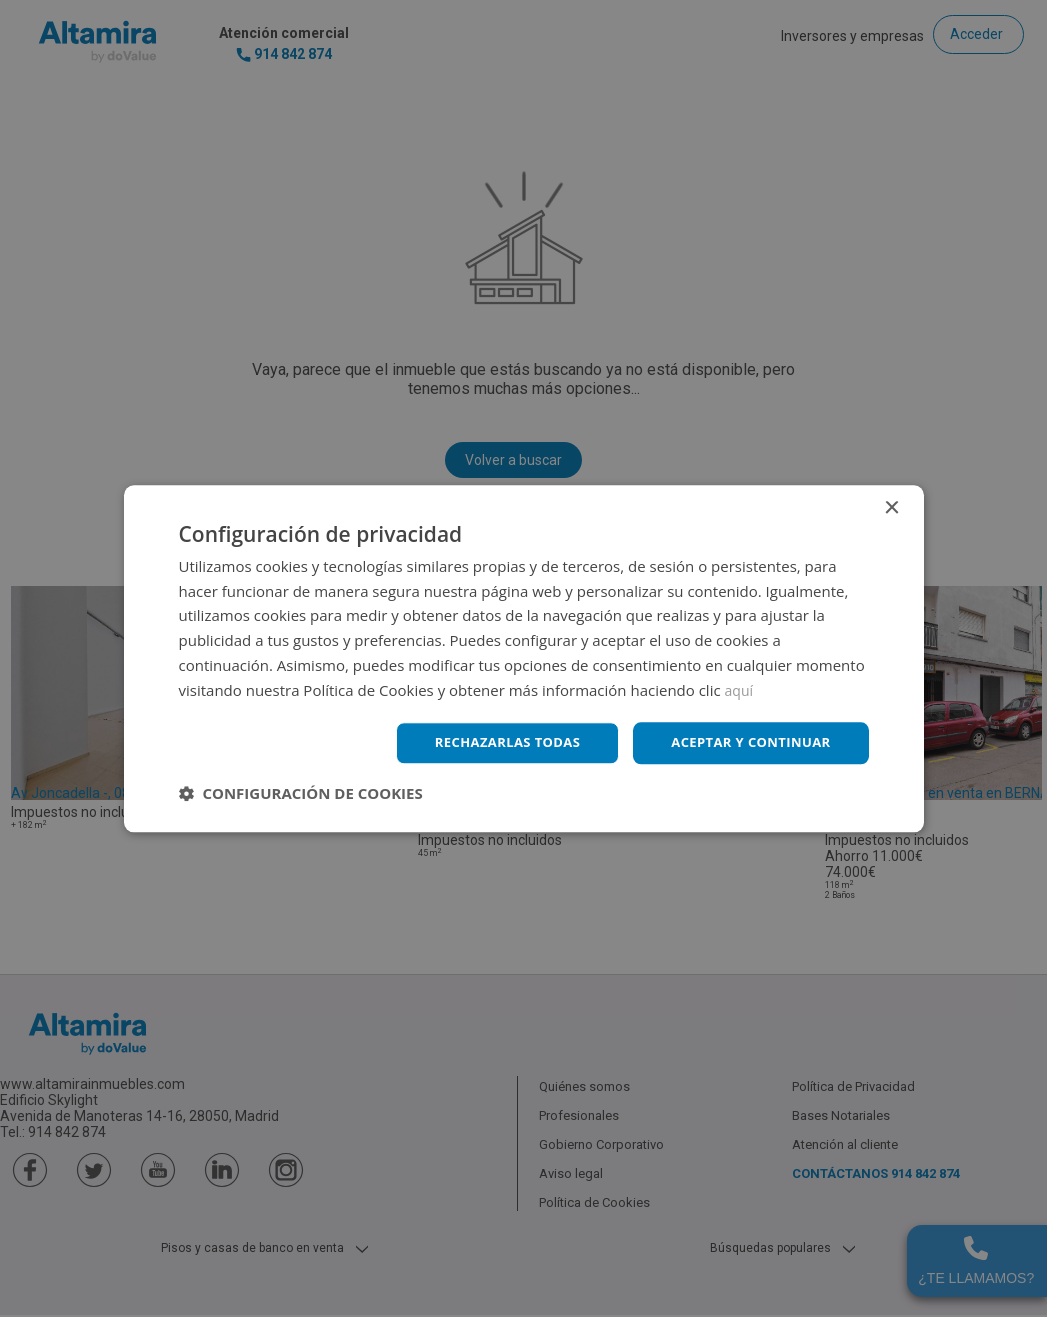 This screenshot has height=1317, width=1047. What do you see at coordinates (745, 742) in the screenshot?
I see `Aceptar y continuar [button]` at bounding box center [745, 742].